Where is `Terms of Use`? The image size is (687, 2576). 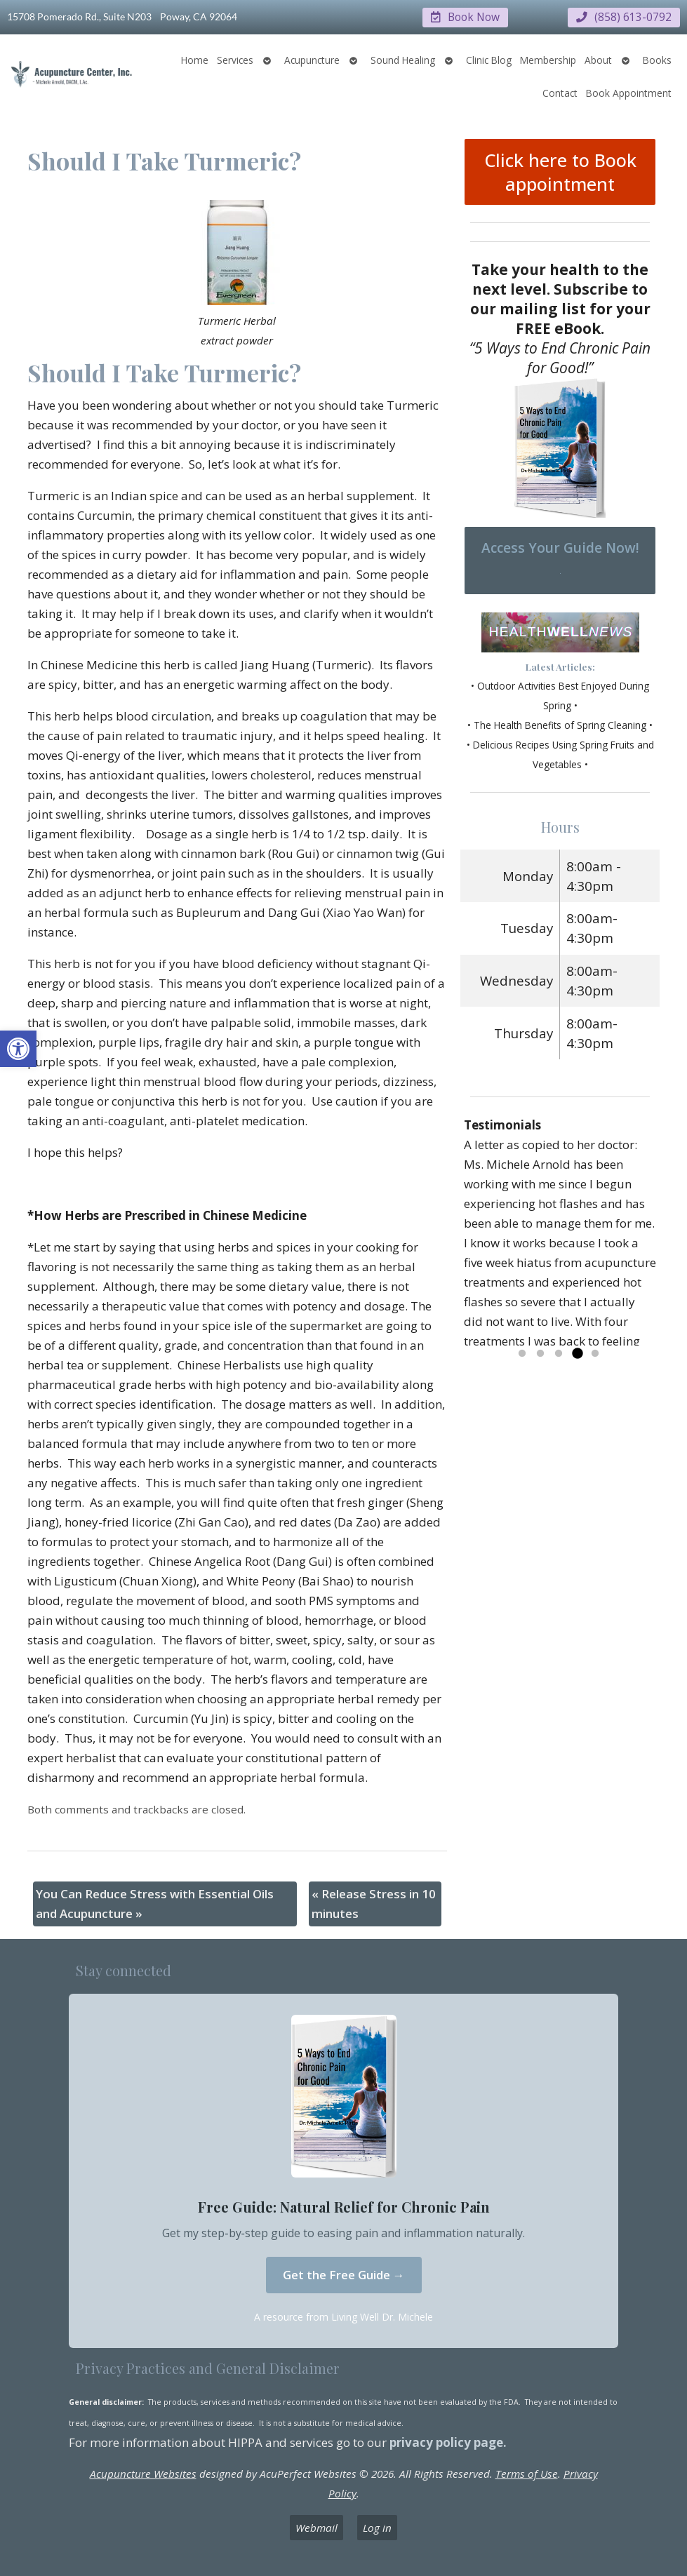
Terms of Use is located at coordinates (526, 2473).